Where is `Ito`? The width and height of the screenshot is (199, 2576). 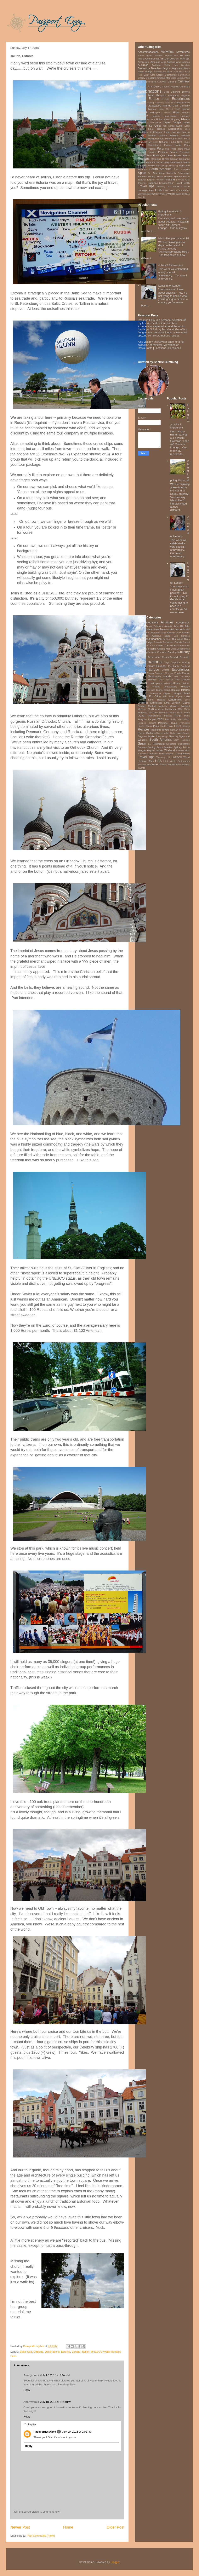 Ito is located at coordinates (146, 122).